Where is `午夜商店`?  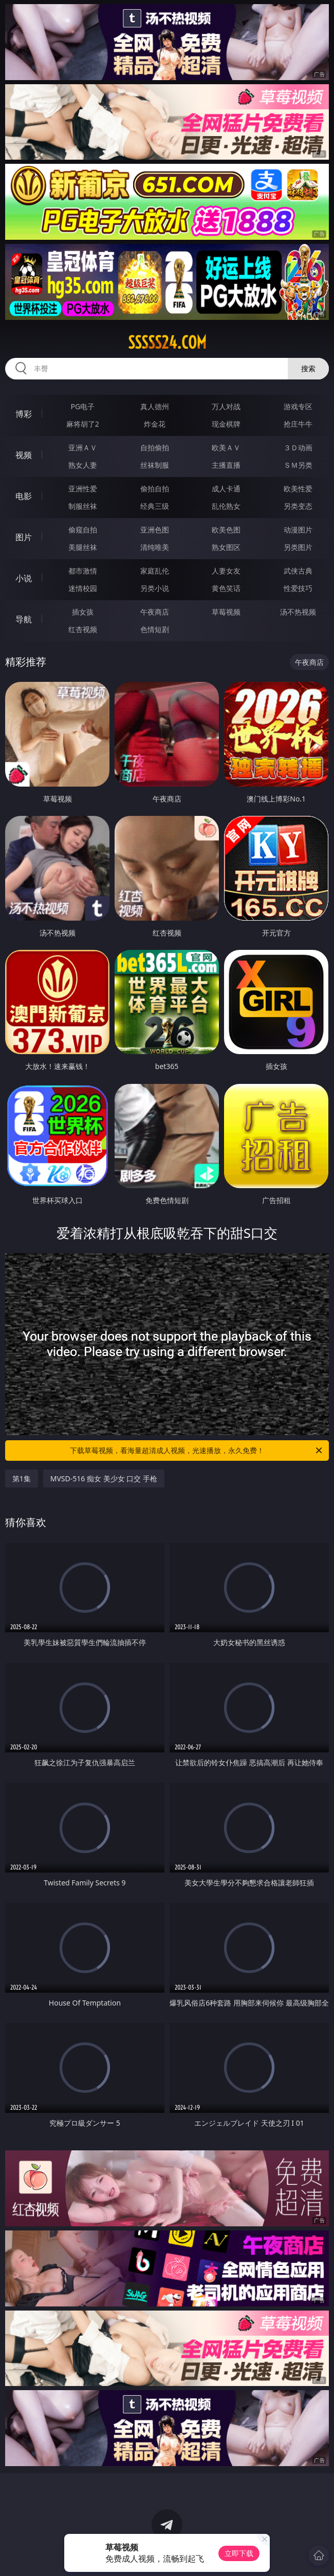 午夜商店 is located at coordinates (154, 612).